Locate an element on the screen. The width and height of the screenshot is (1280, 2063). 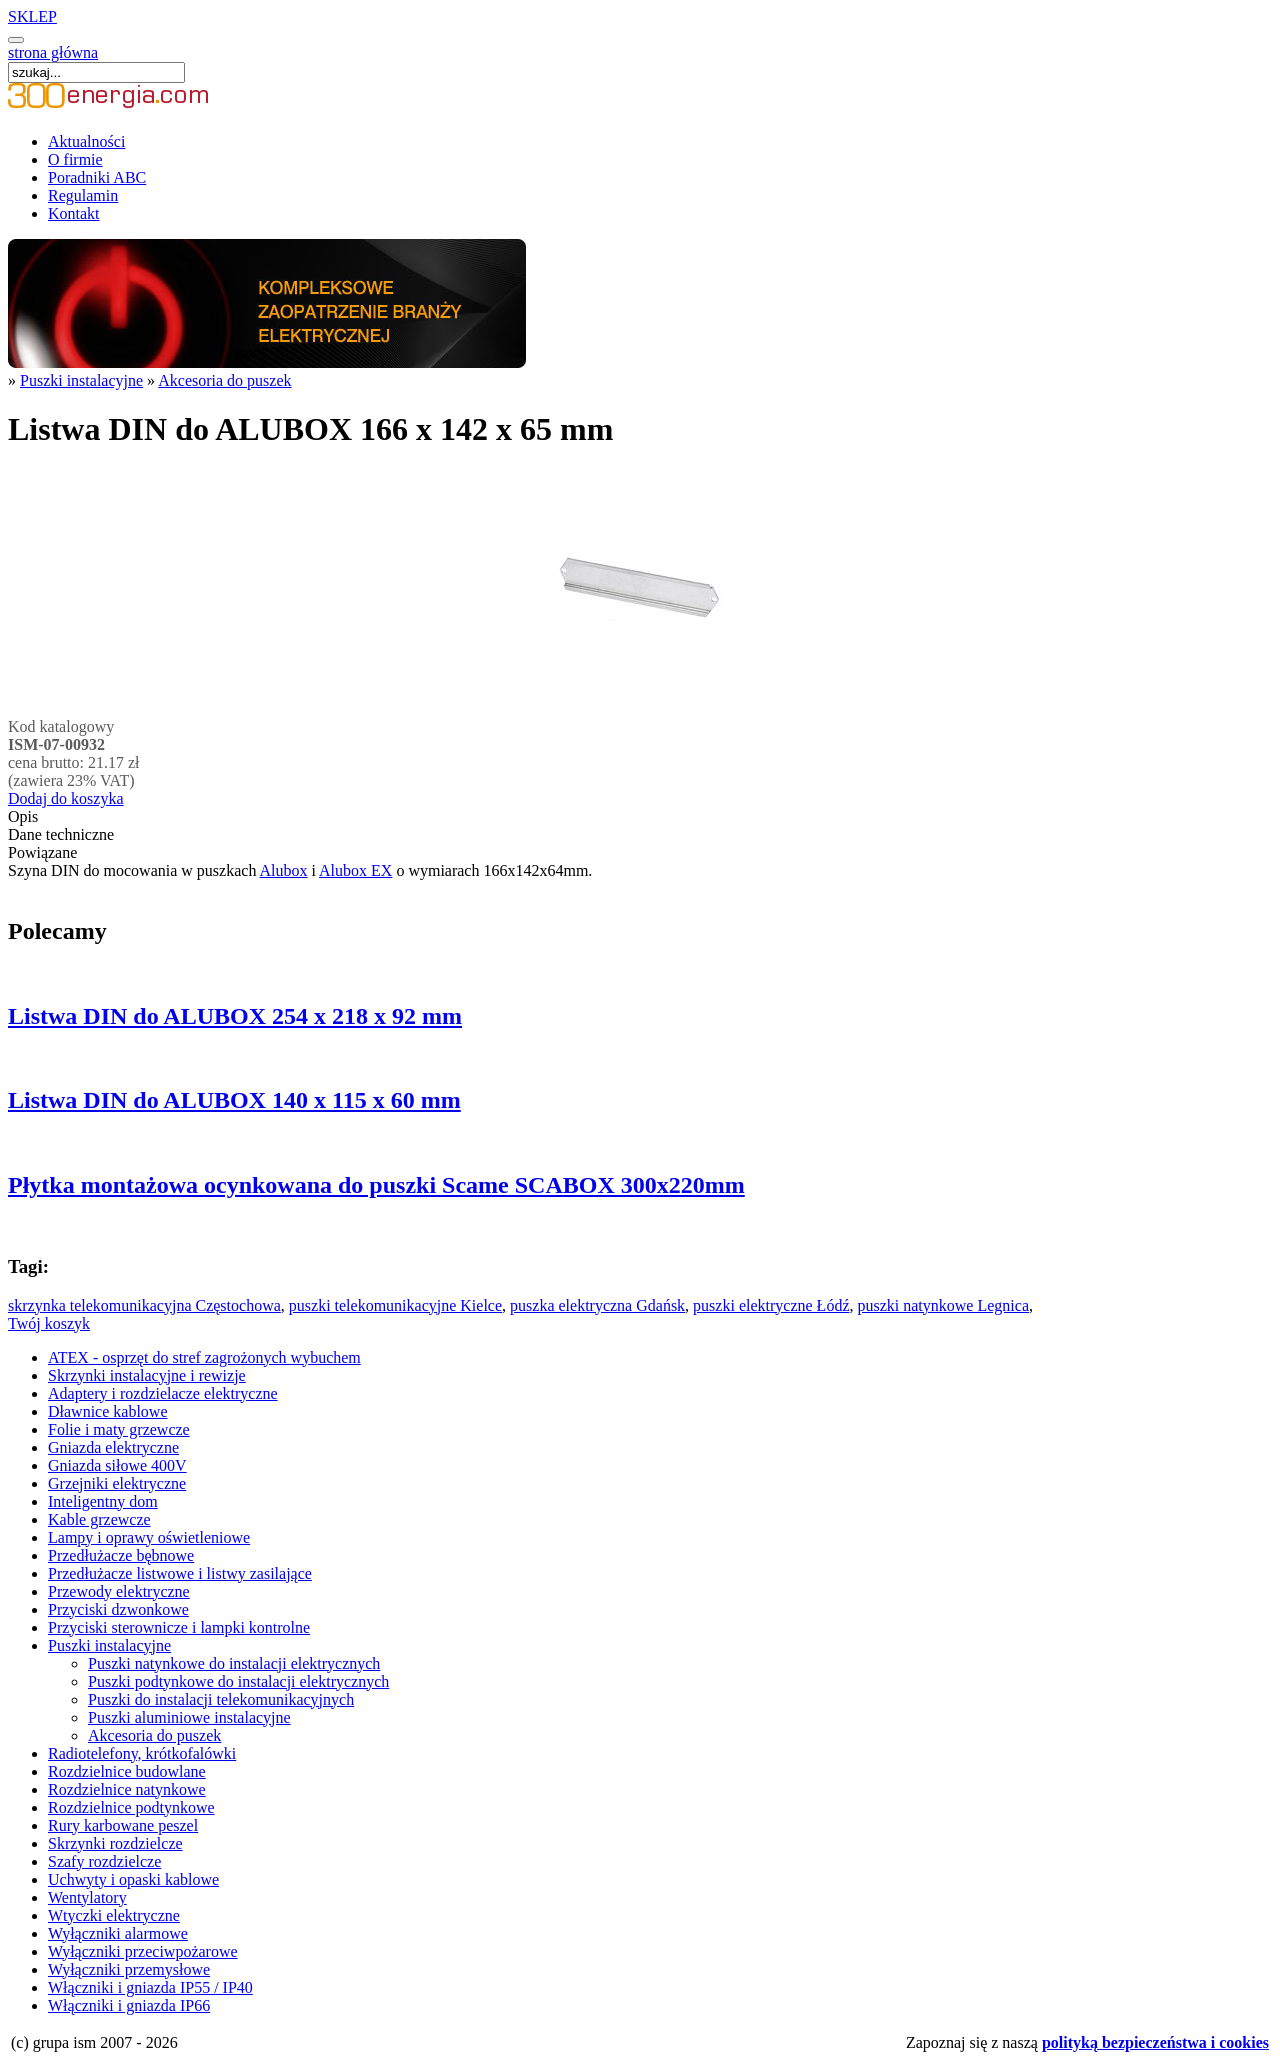
Poradniki ABC is located at coordinates (97, 177).